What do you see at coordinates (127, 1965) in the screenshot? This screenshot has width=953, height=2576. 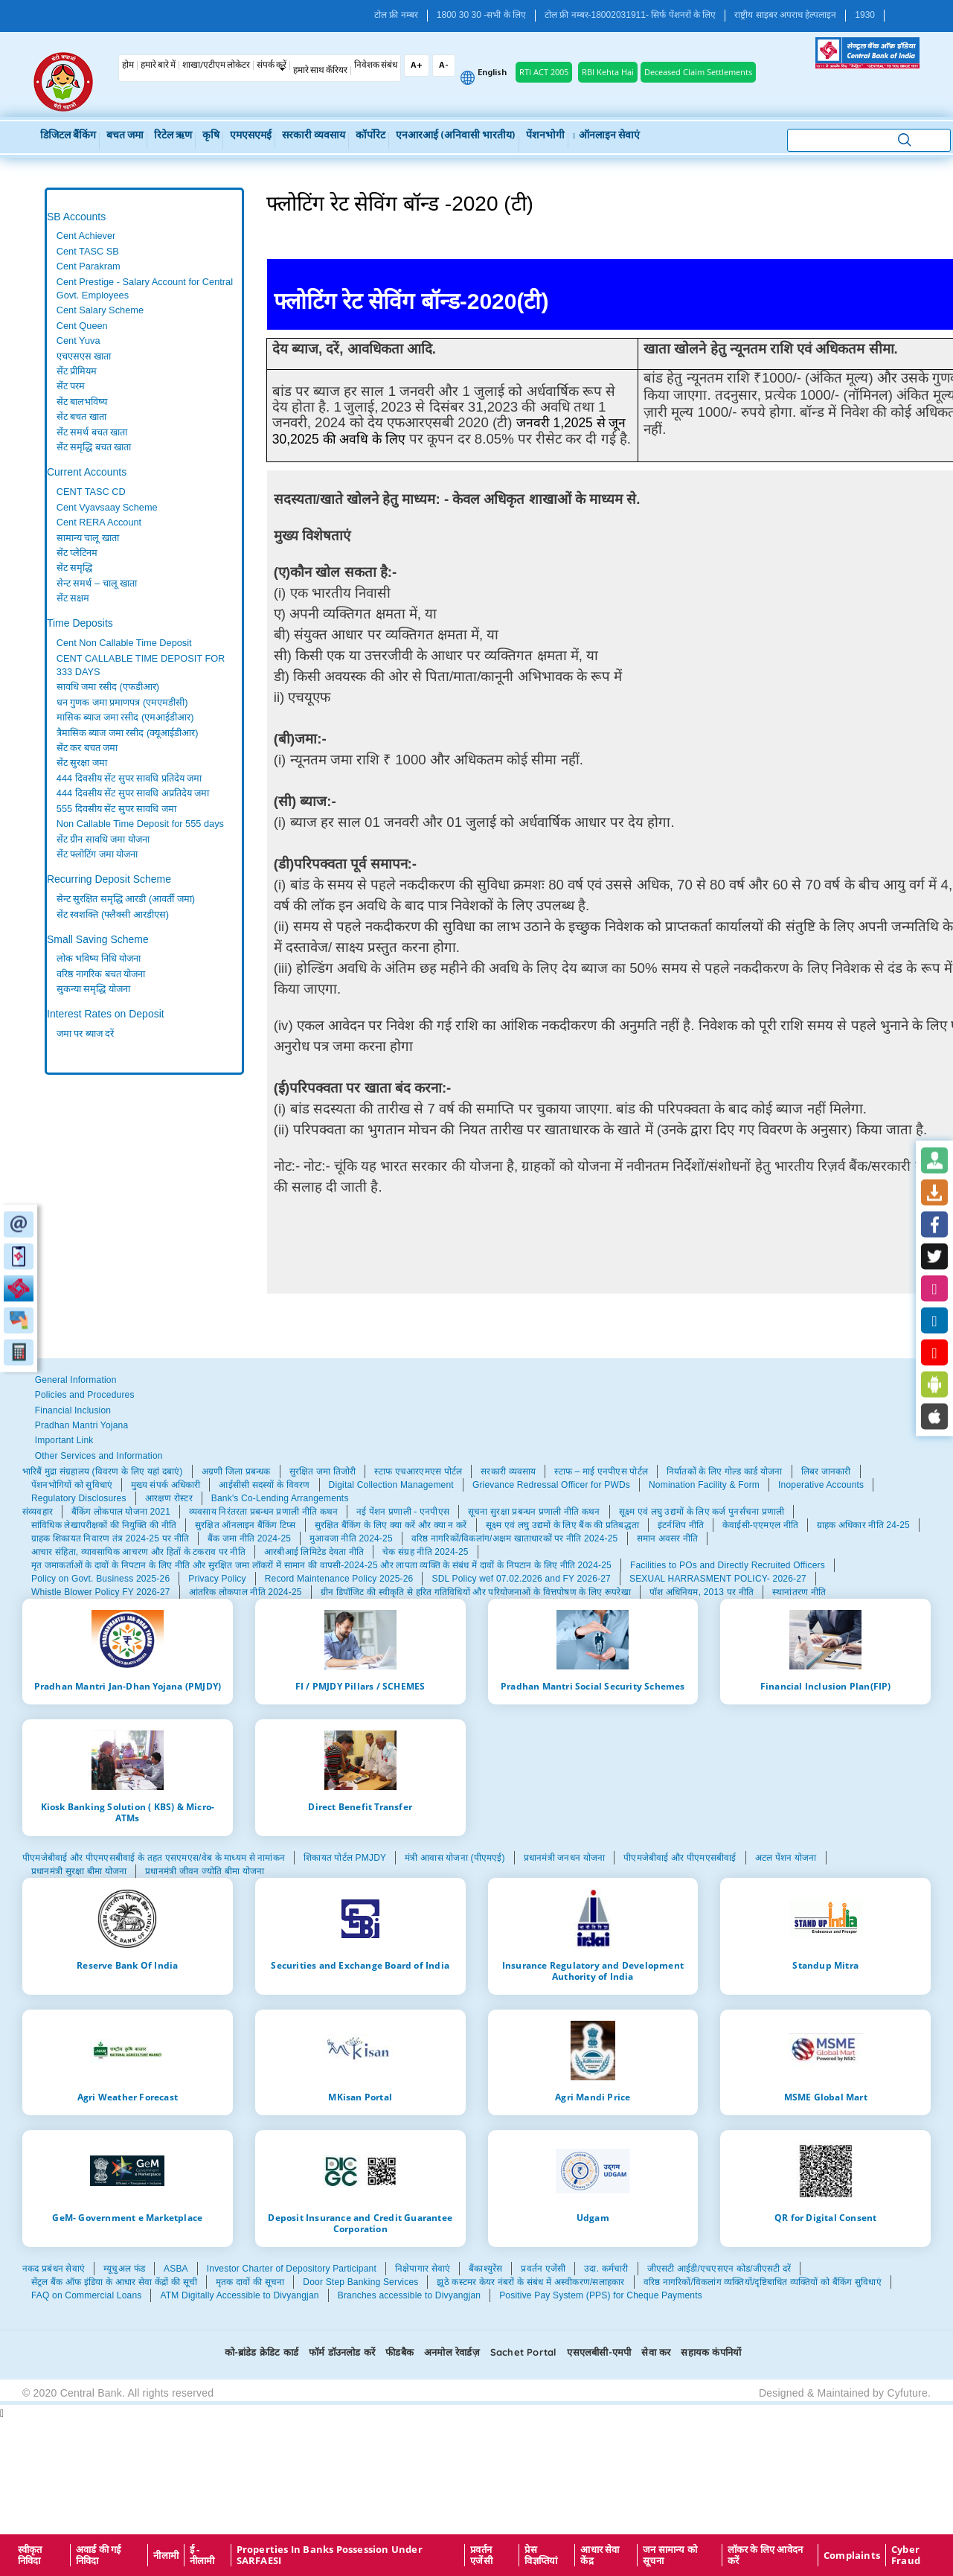 I see `Reserve Bank Of India` at bounding box center [127, 1965].